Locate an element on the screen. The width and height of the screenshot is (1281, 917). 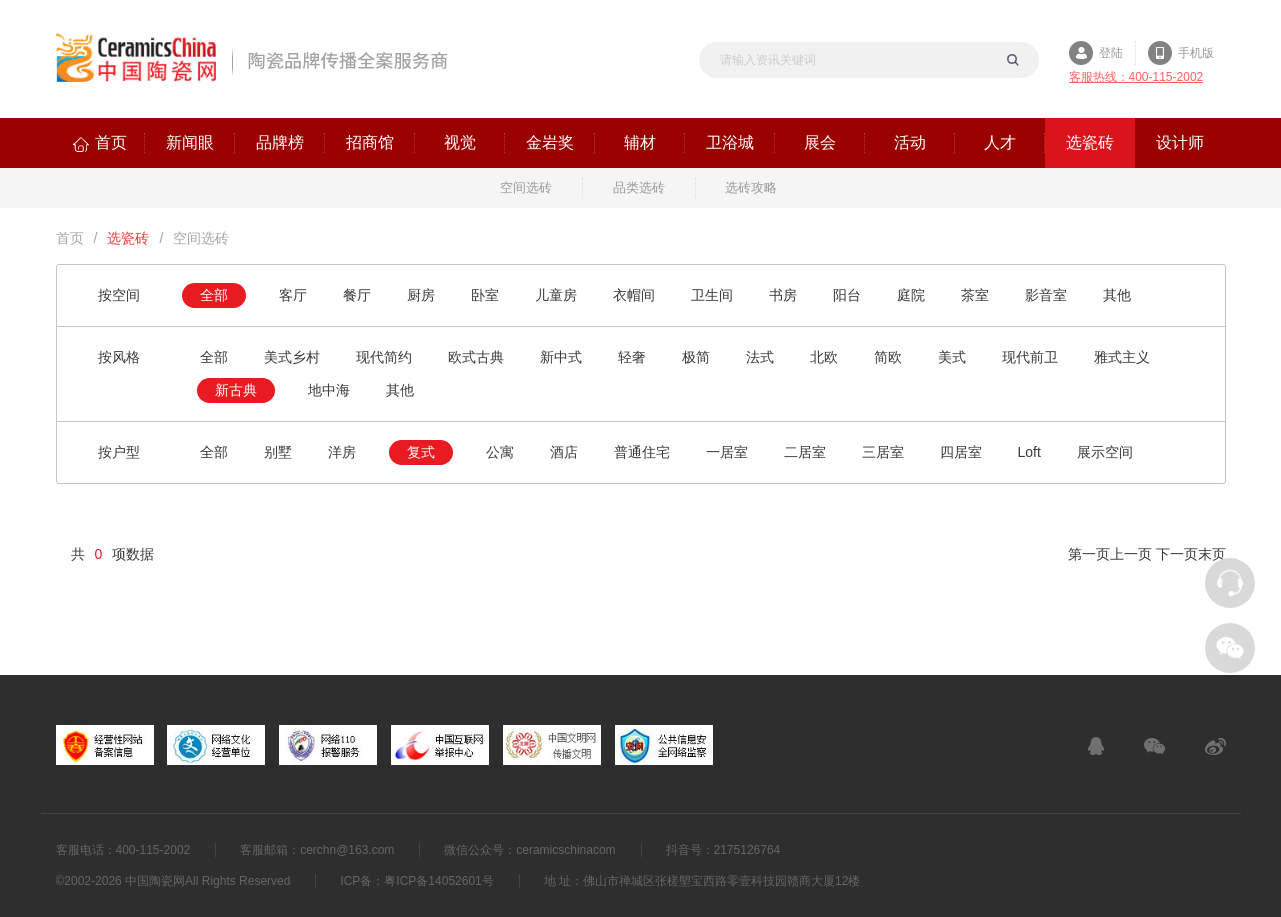
普通住宅 is located at coordinates (642, 452).